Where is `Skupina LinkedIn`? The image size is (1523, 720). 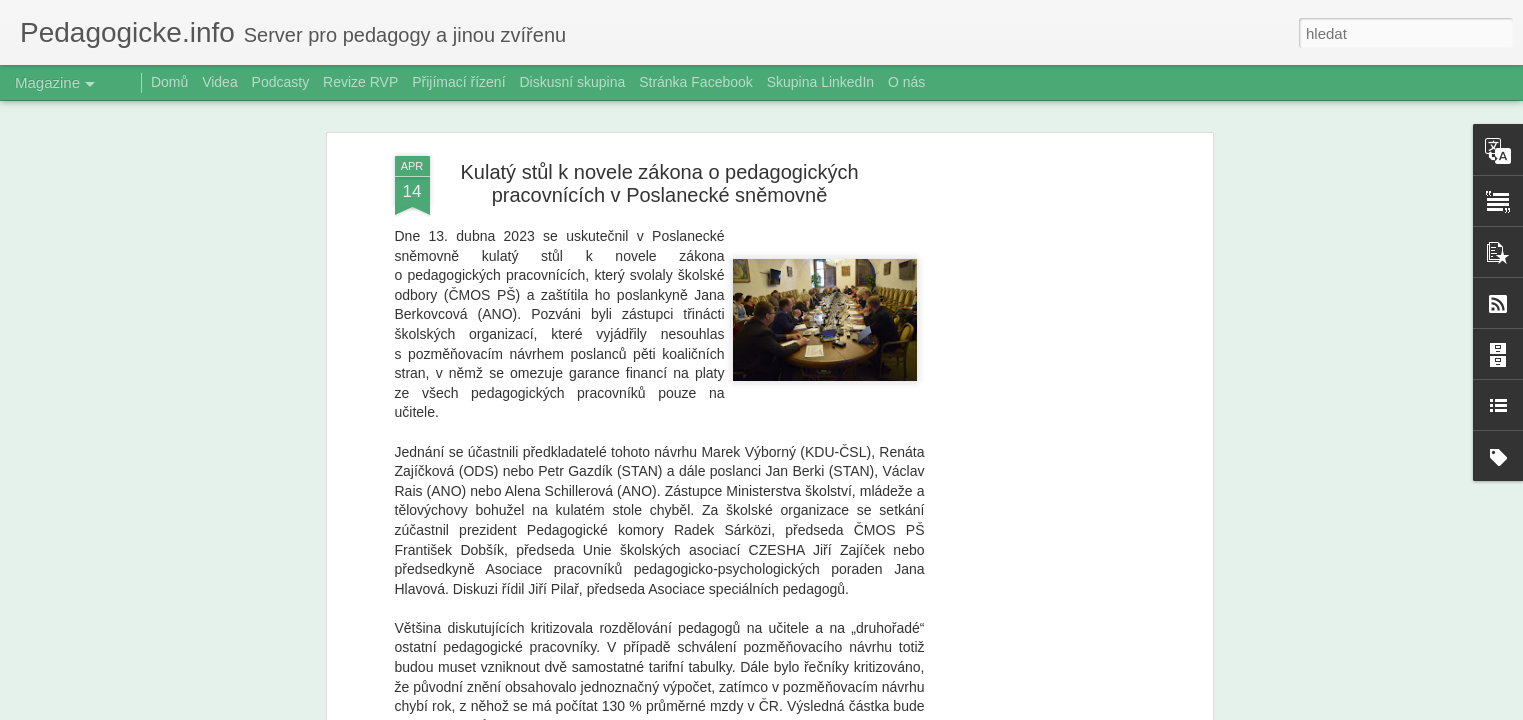
Skupina LinkedIn is located at coordinates (820, 82).